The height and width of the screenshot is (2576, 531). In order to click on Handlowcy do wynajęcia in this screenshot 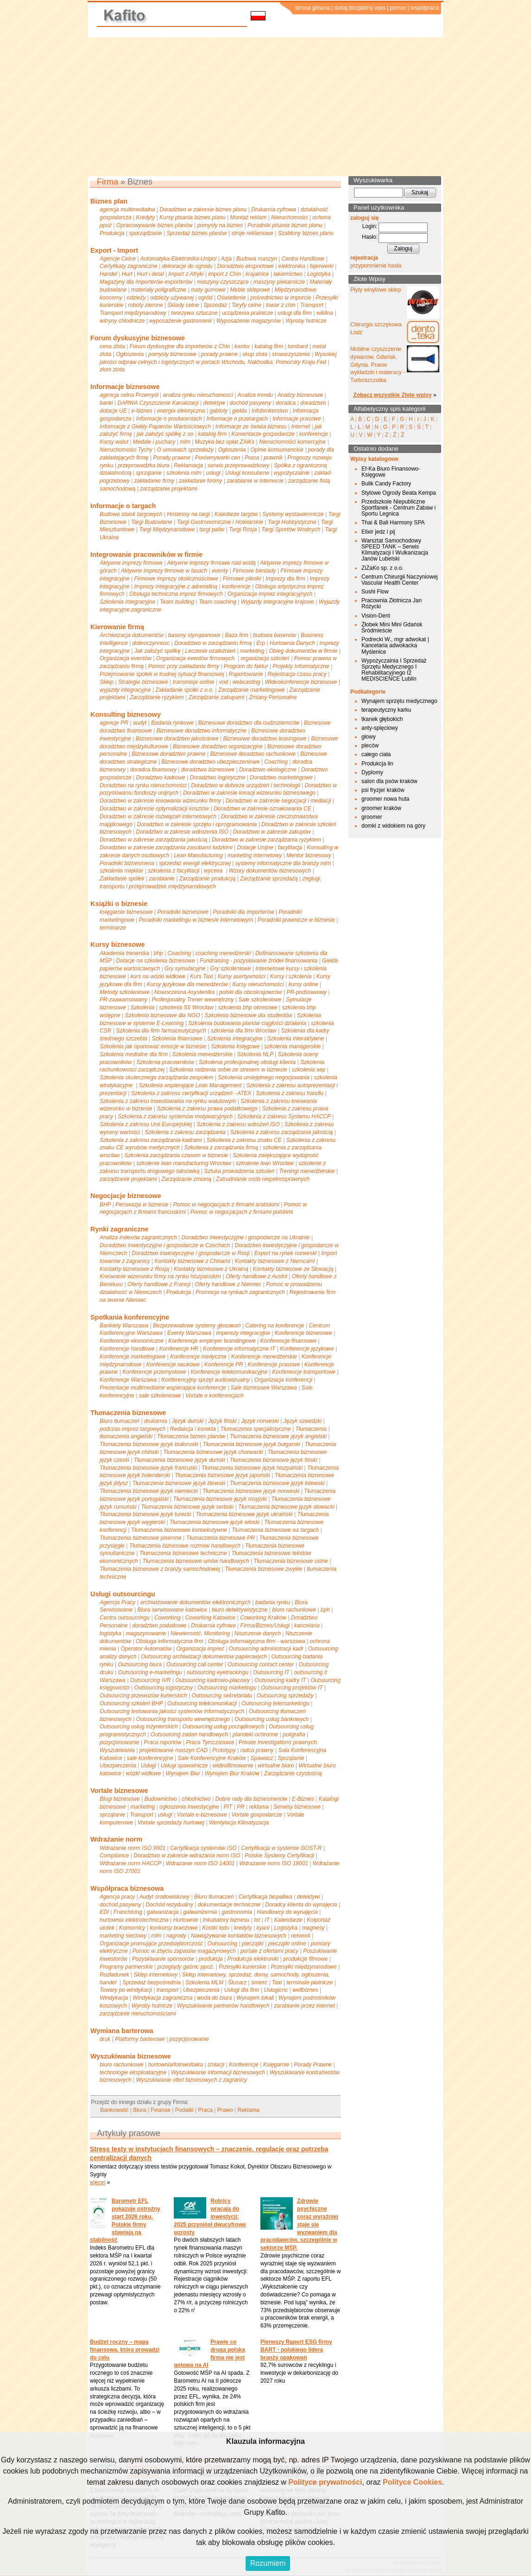, I will do `click(287, 1912)`.